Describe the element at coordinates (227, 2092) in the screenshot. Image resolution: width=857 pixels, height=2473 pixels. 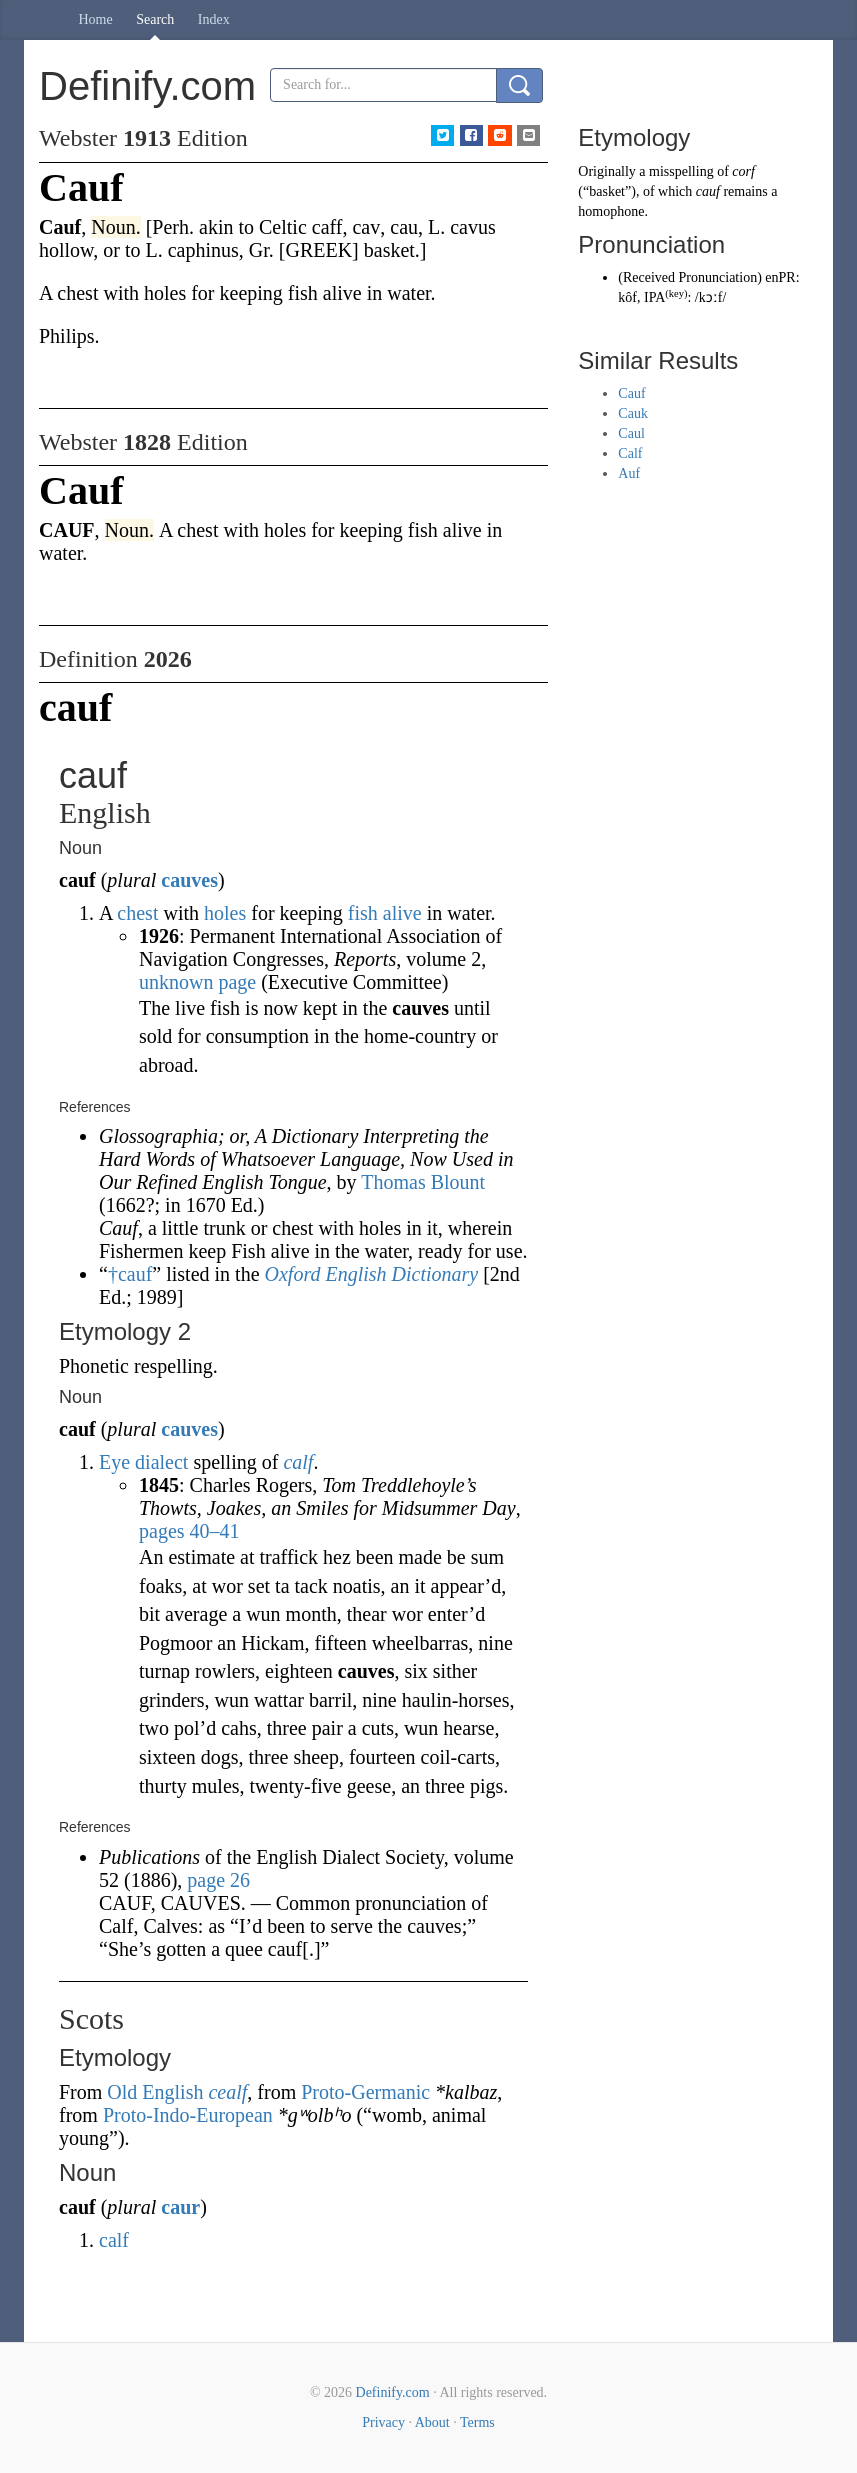
I see `cealf` at that location.